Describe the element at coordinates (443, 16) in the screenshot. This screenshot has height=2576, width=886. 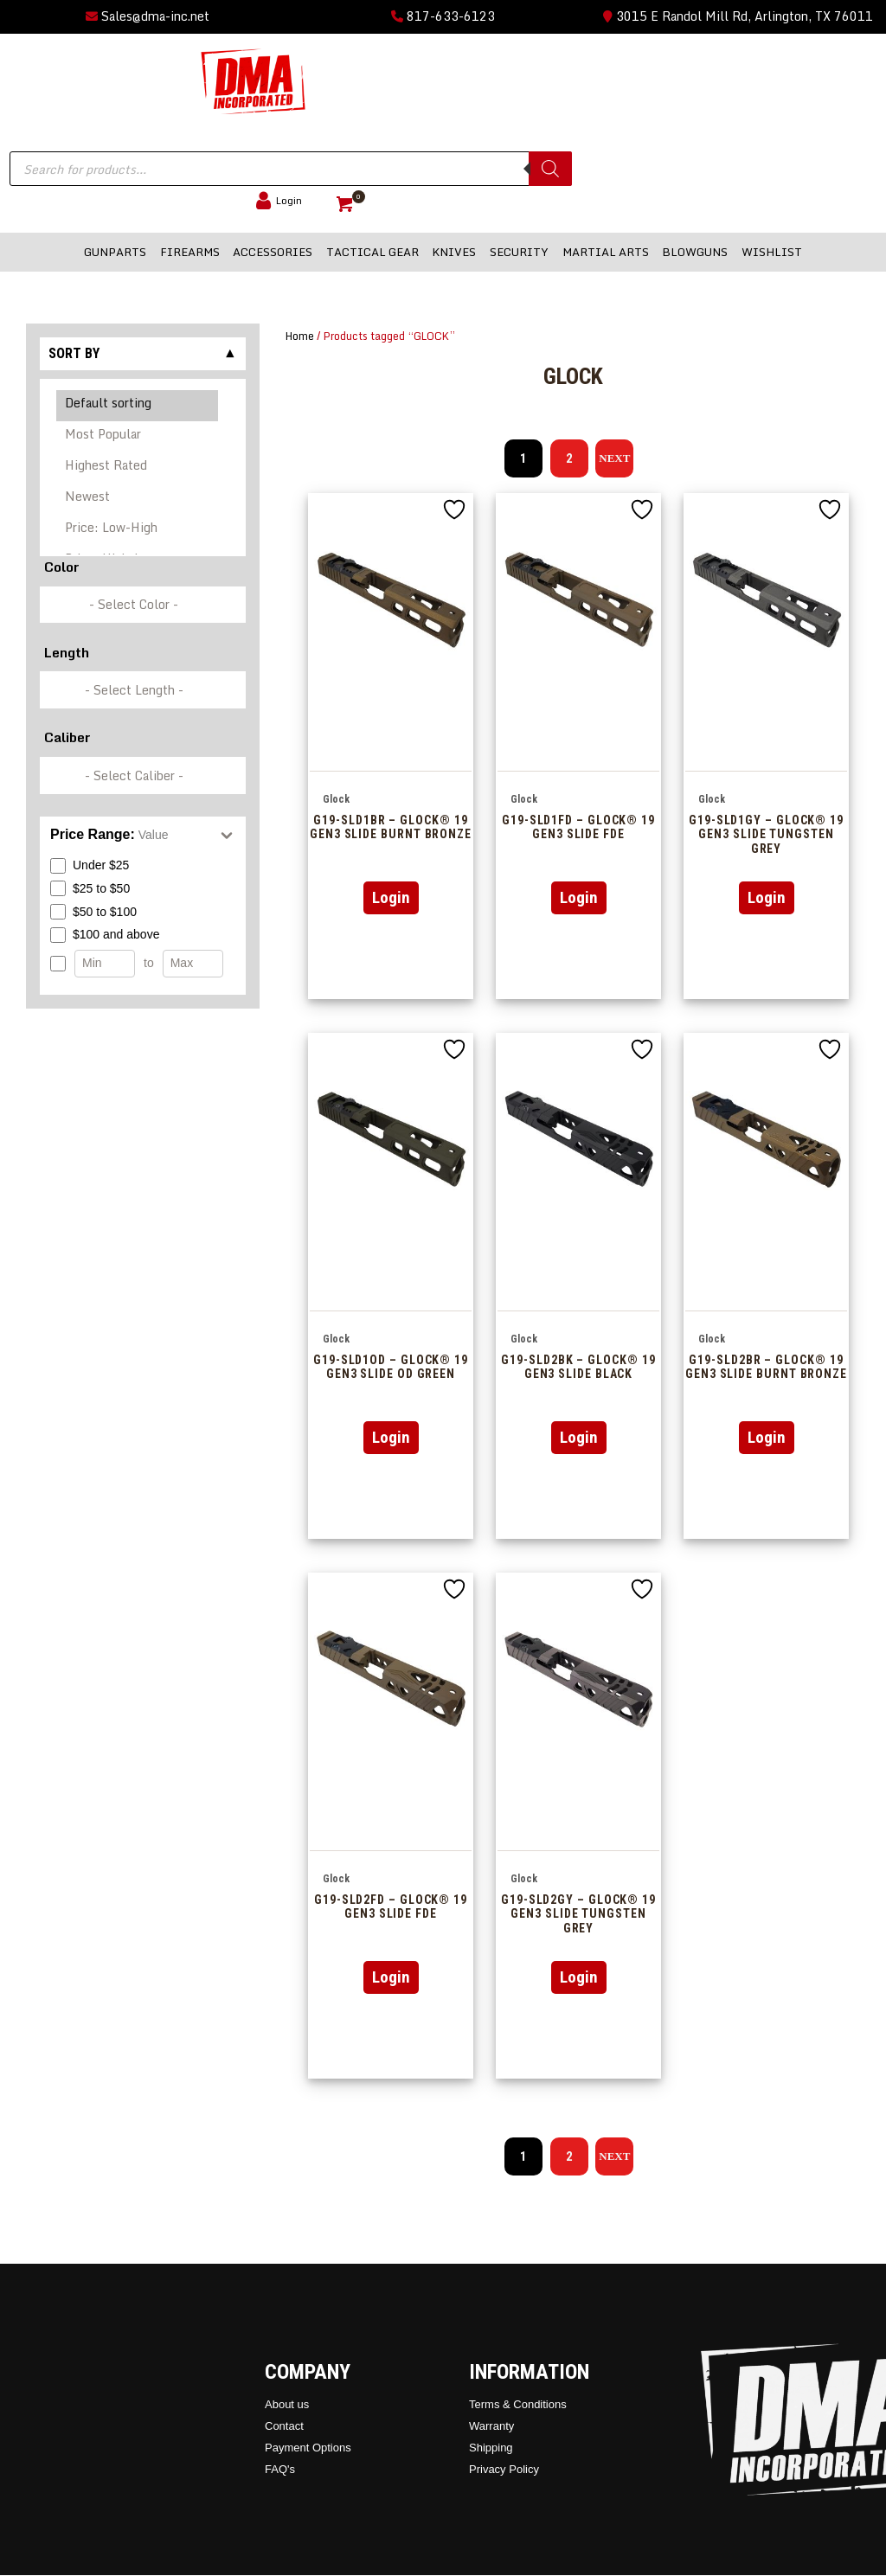
I see `817-633-6123` at that location.